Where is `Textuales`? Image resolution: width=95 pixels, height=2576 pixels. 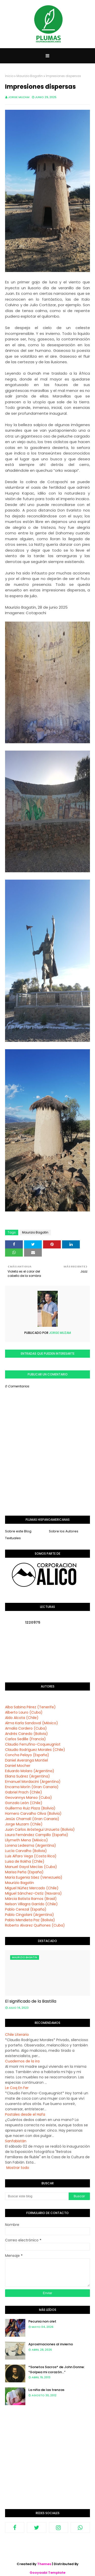
Textuales is located at coordinates (13, 1538).